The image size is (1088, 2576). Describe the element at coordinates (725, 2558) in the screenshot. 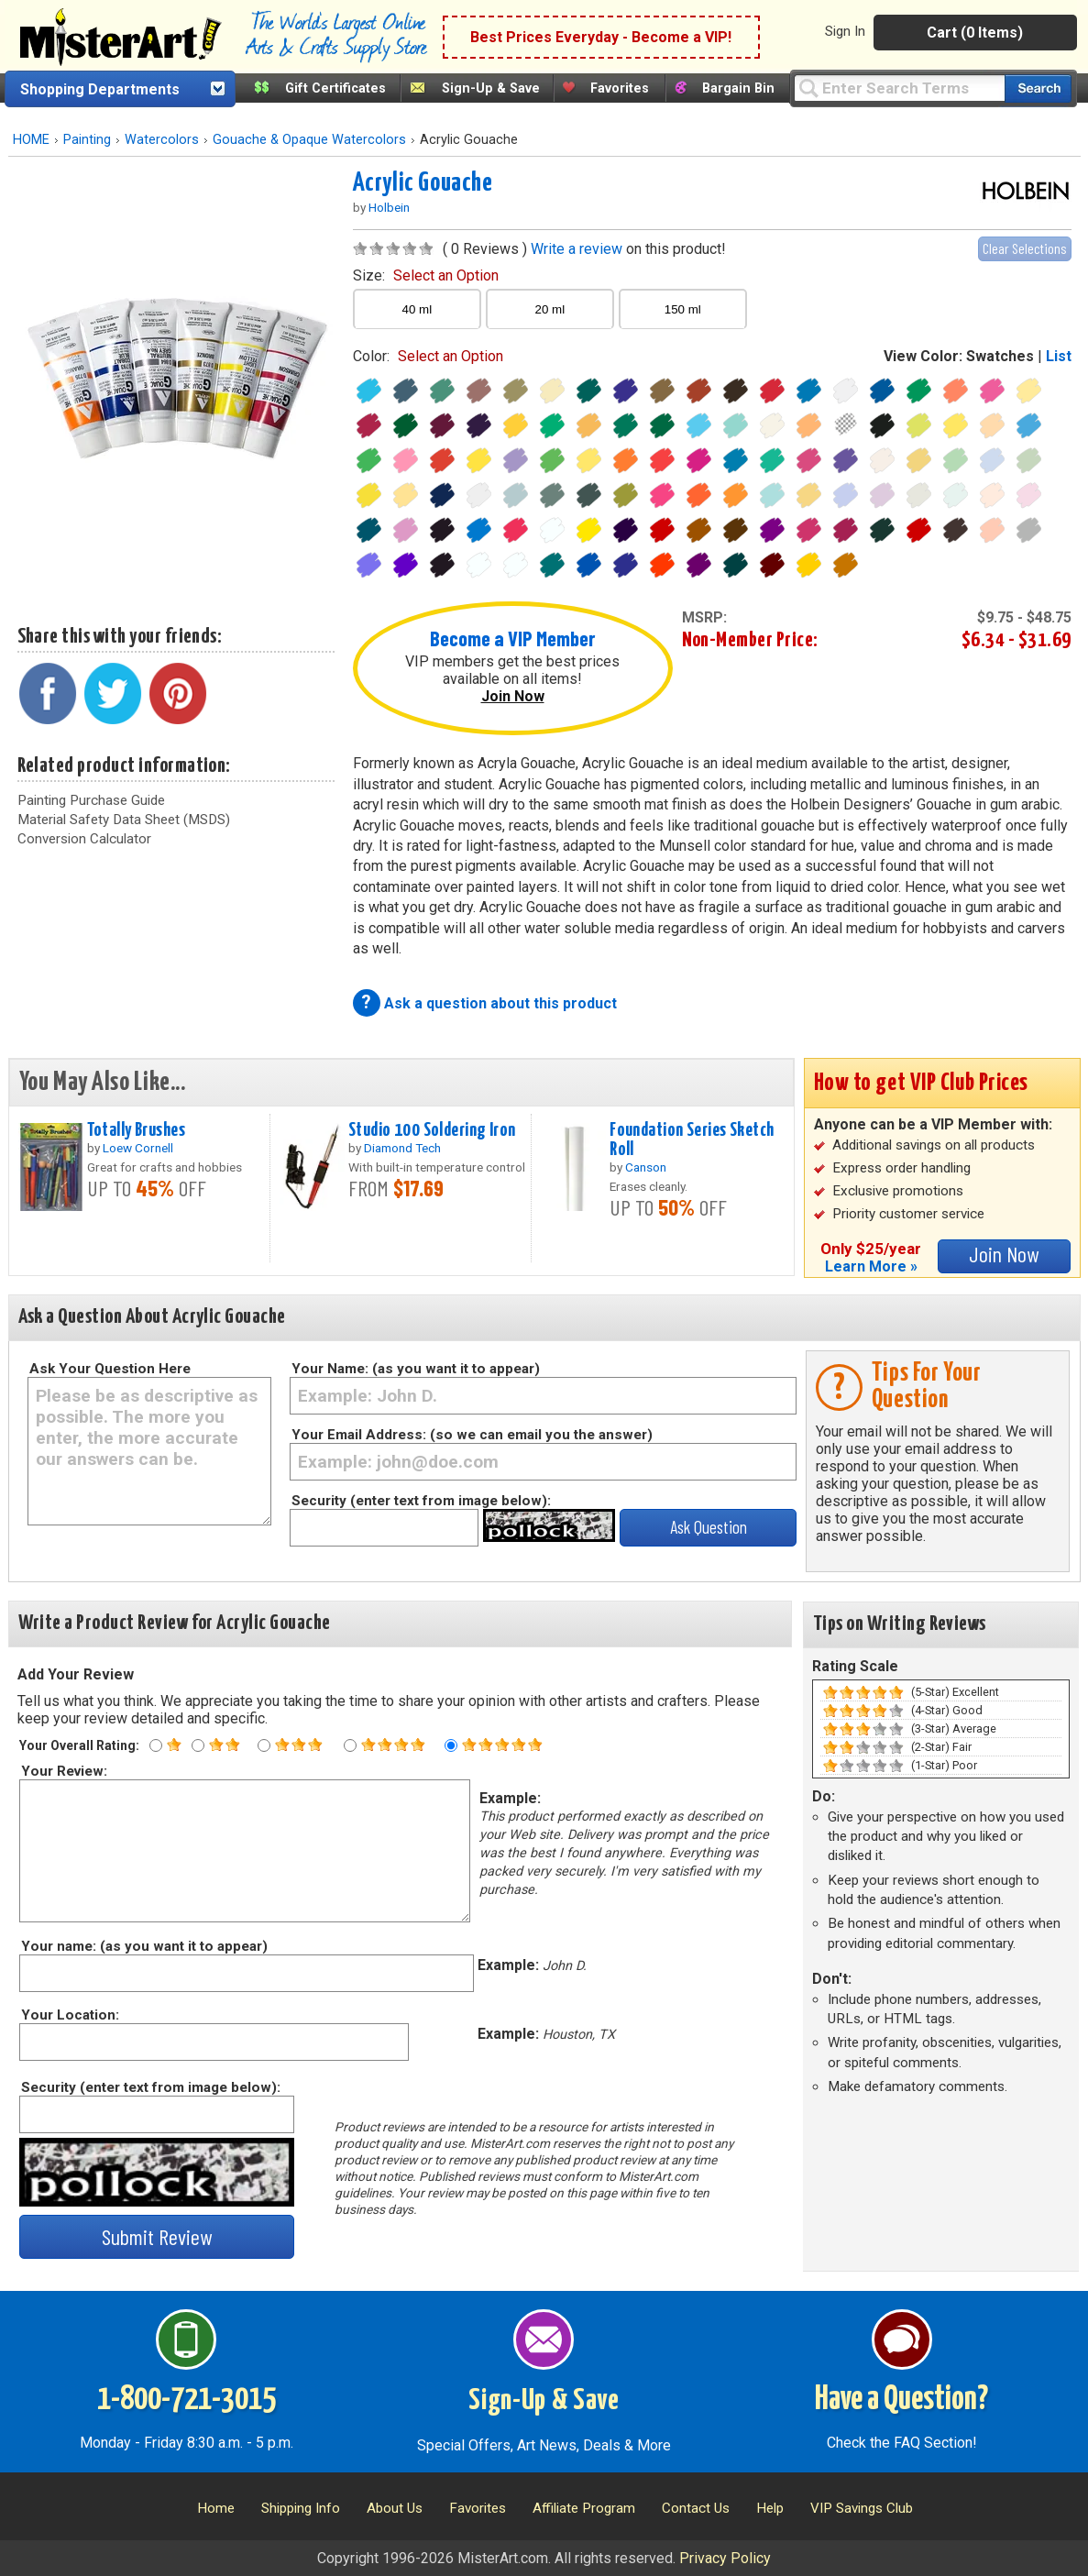

I see `Privacy Policy` at that location.